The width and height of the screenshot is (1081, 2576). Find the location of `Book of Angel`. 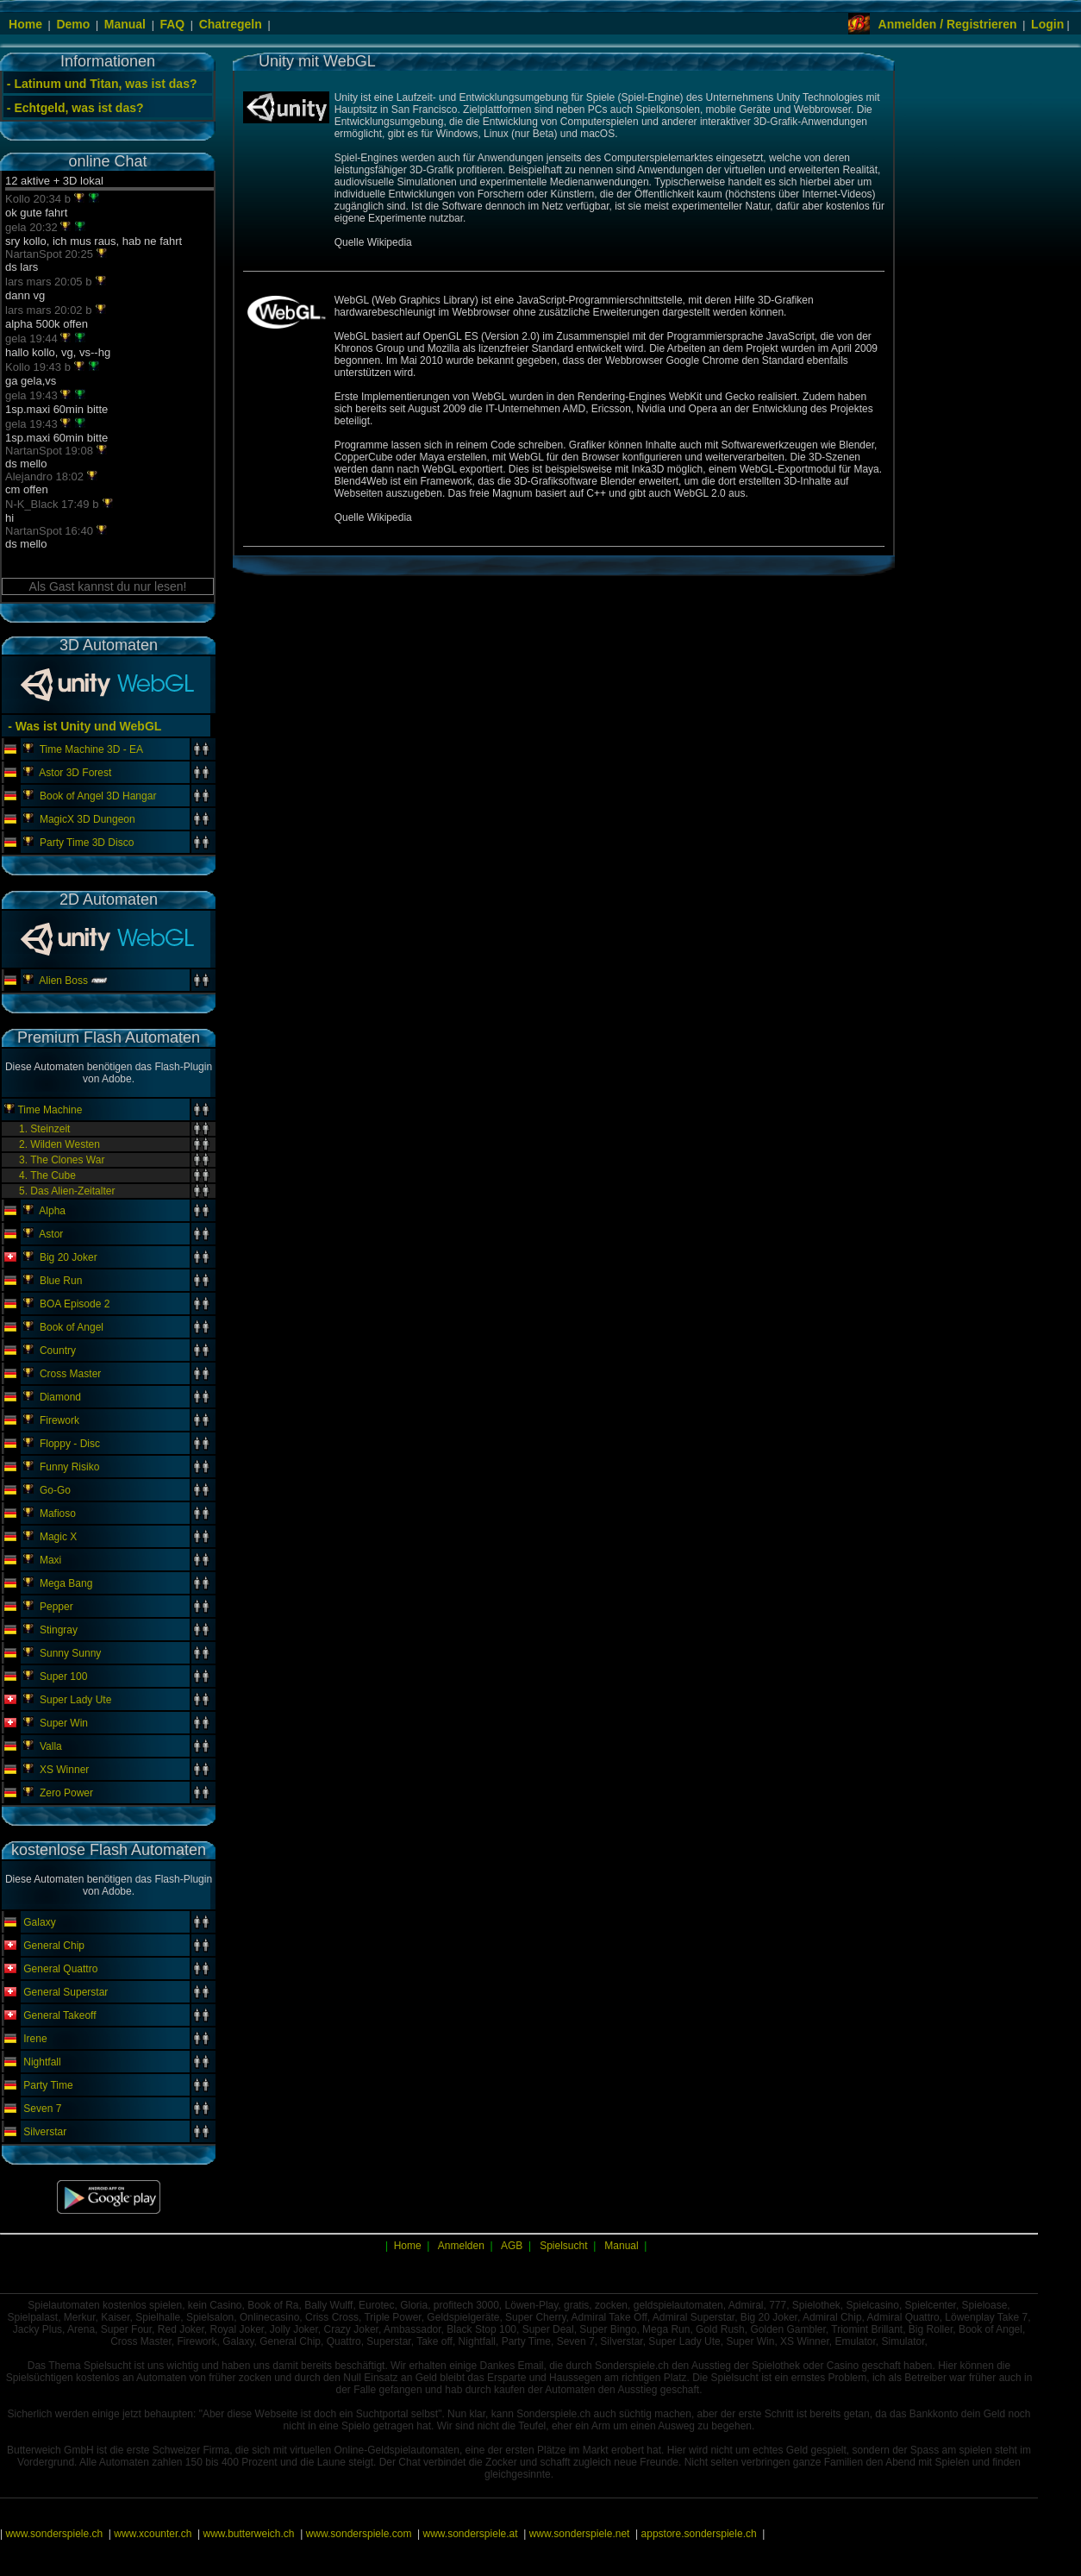

Book of Angel is located at coordinates (71, 1327).